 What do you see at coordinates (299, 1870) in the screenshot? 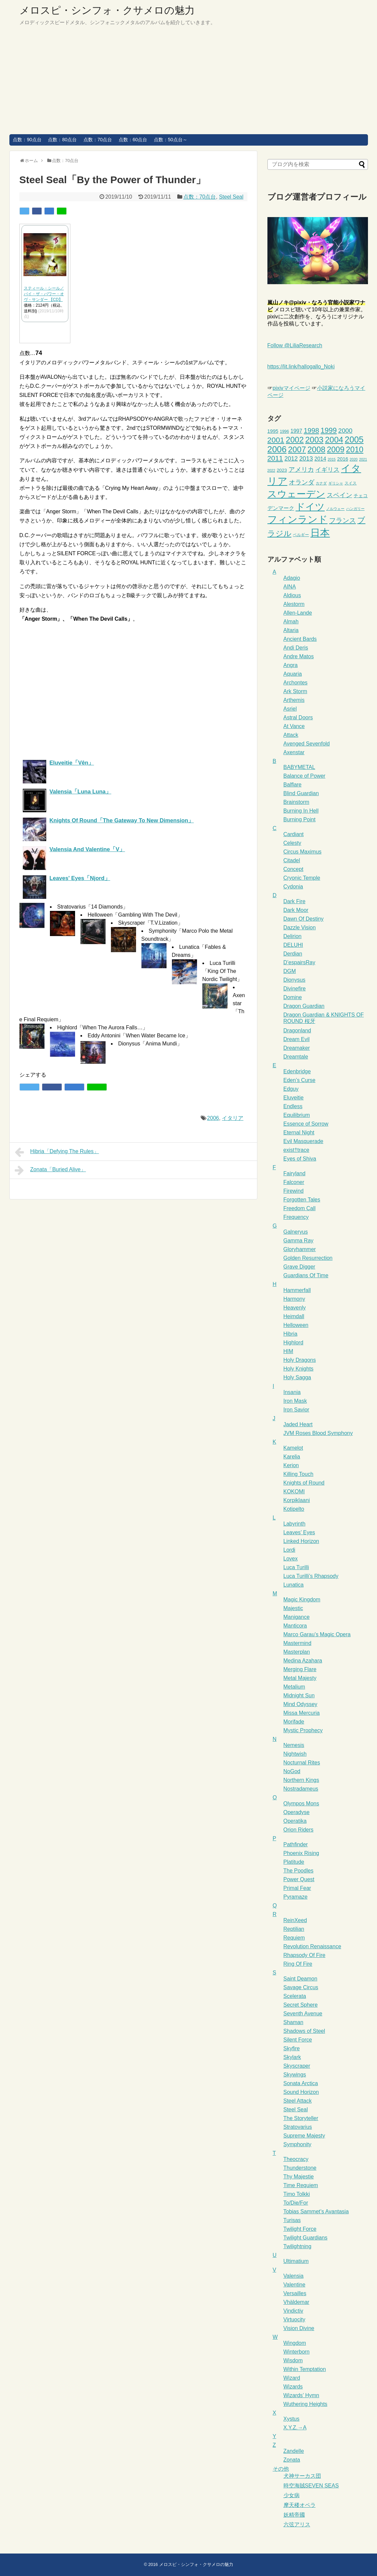
I see `The Poodles` at bounding box center [299, 1870].